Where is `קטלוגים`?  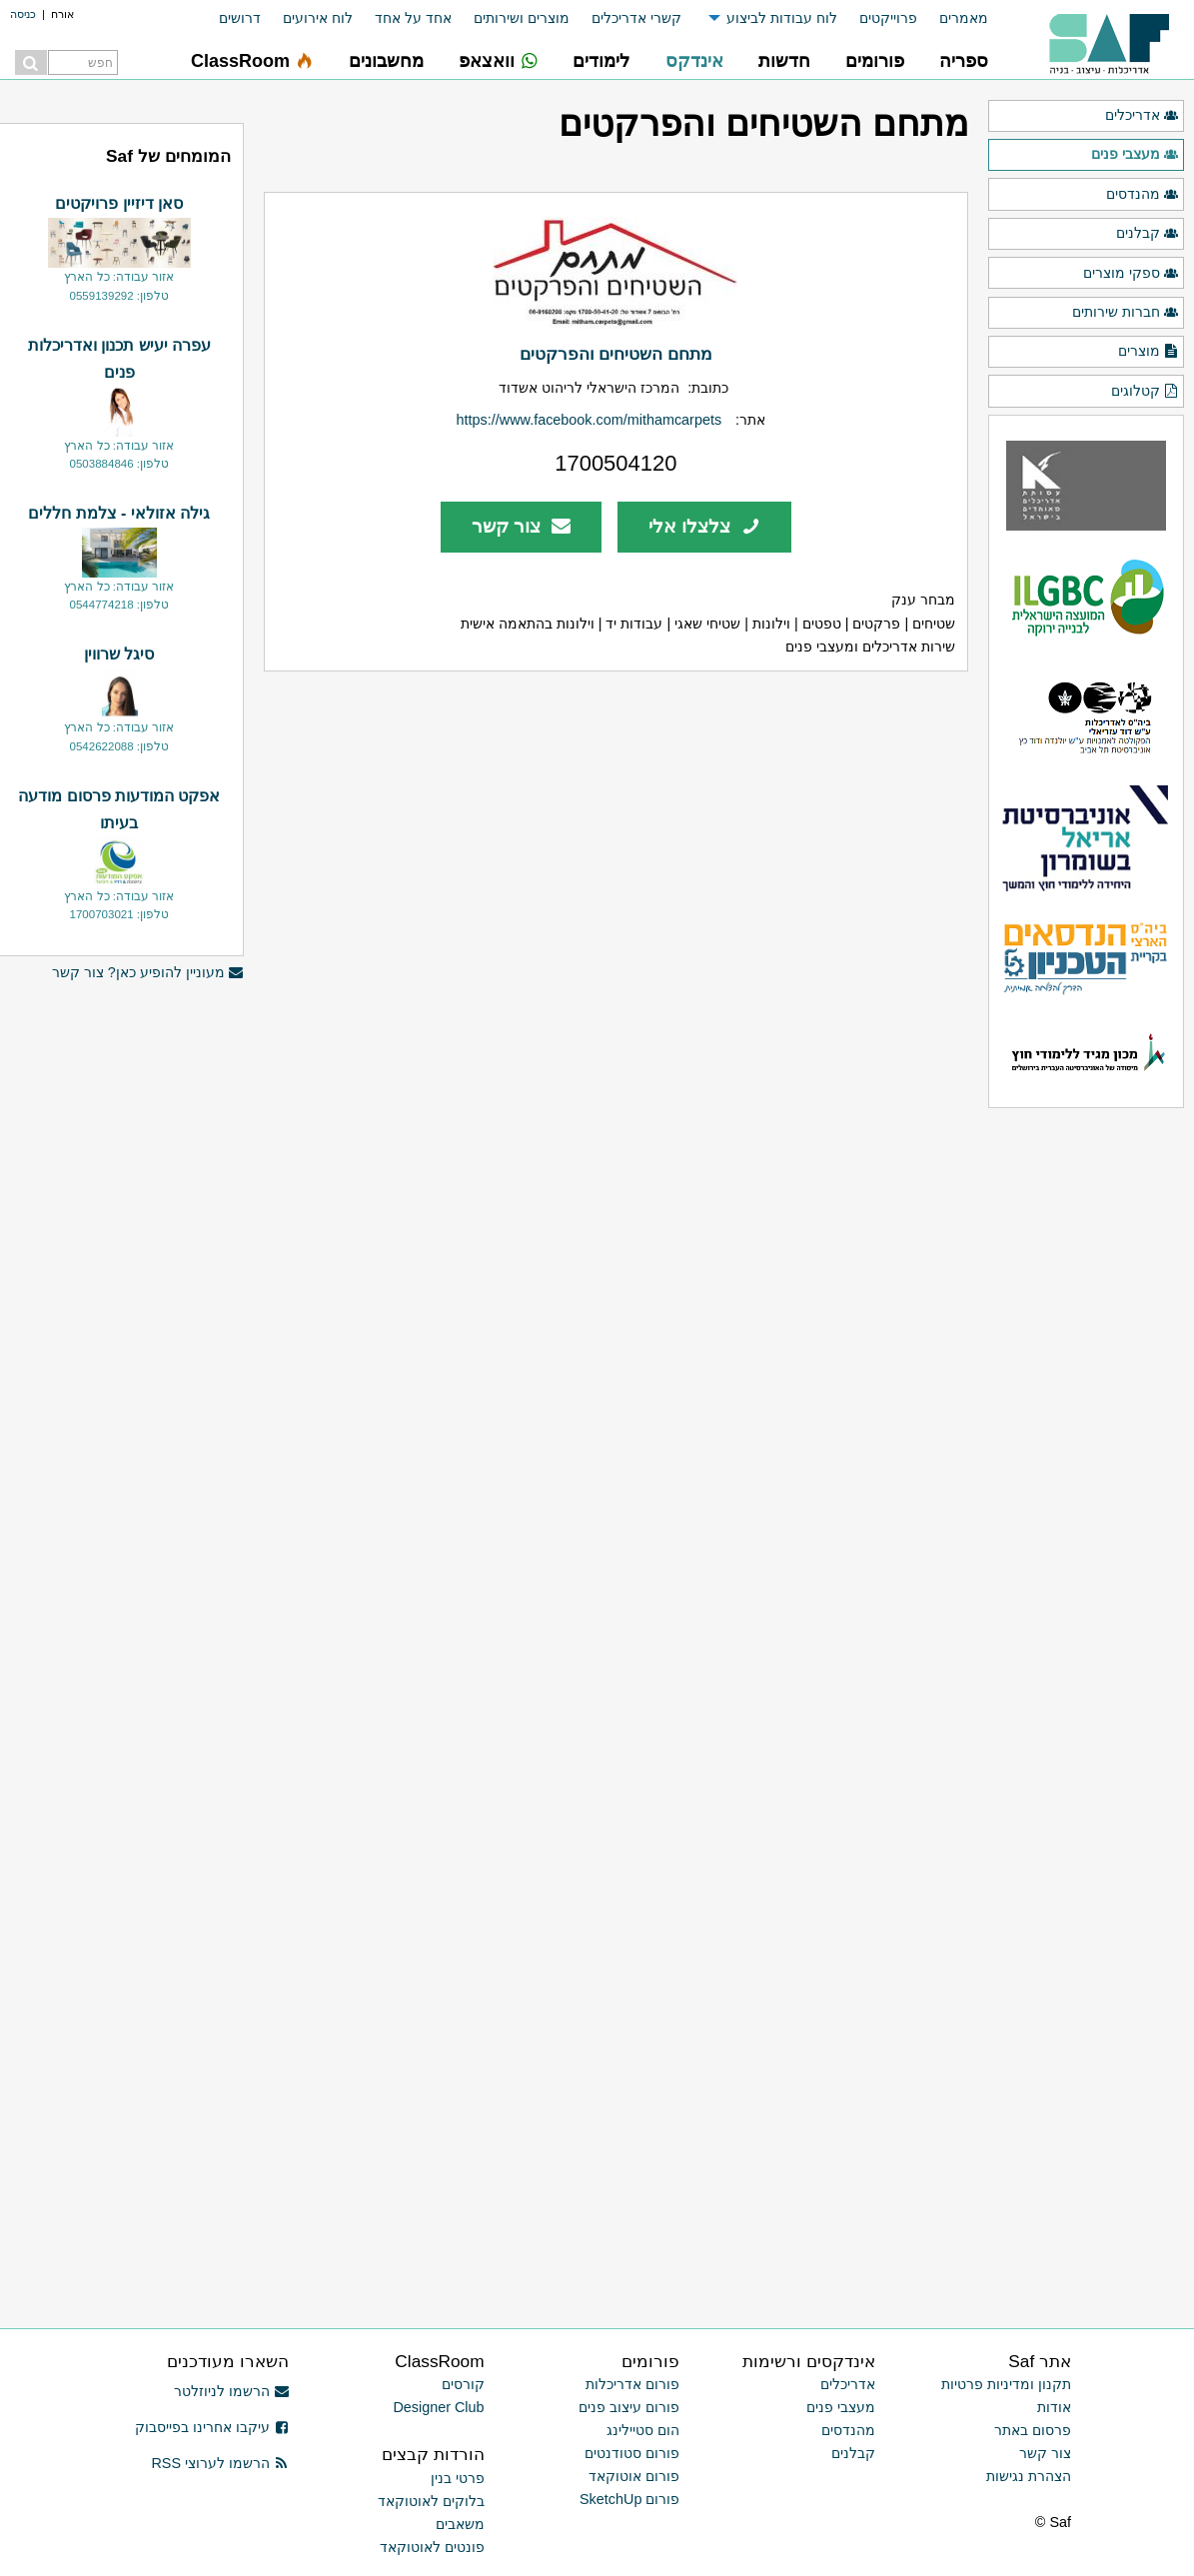
קטלוגים is located at coordinates (1145, 392).